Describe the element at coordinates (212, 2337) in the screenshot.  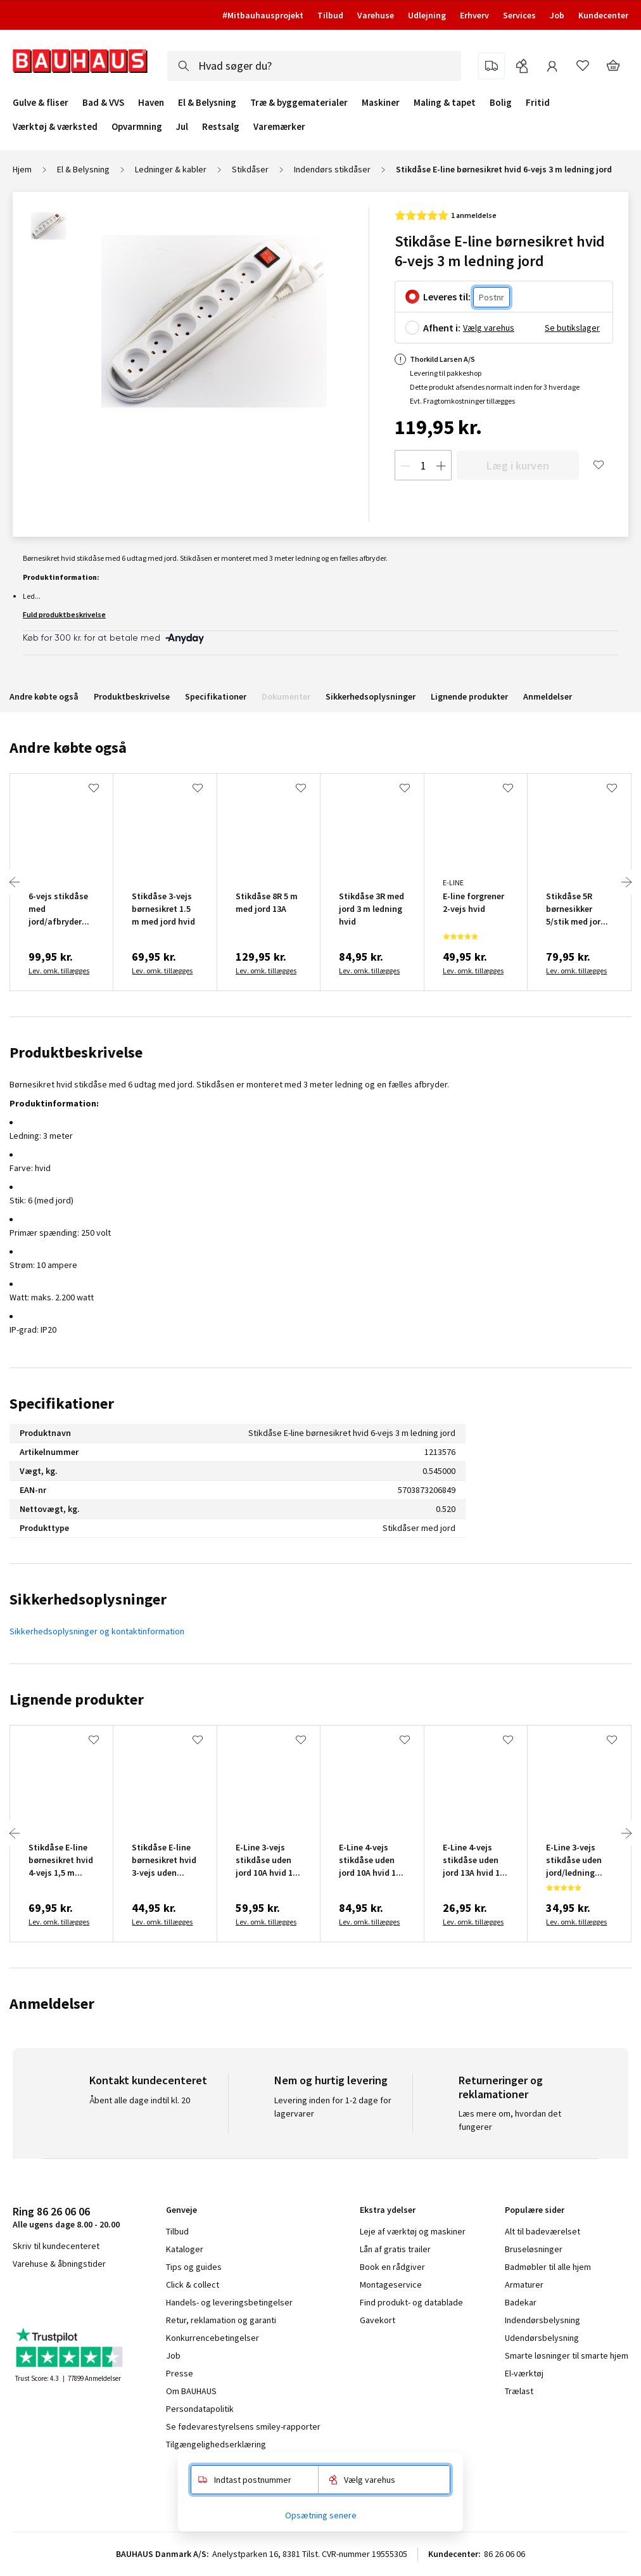
I see `Konkurrencebetingelser` at that location.